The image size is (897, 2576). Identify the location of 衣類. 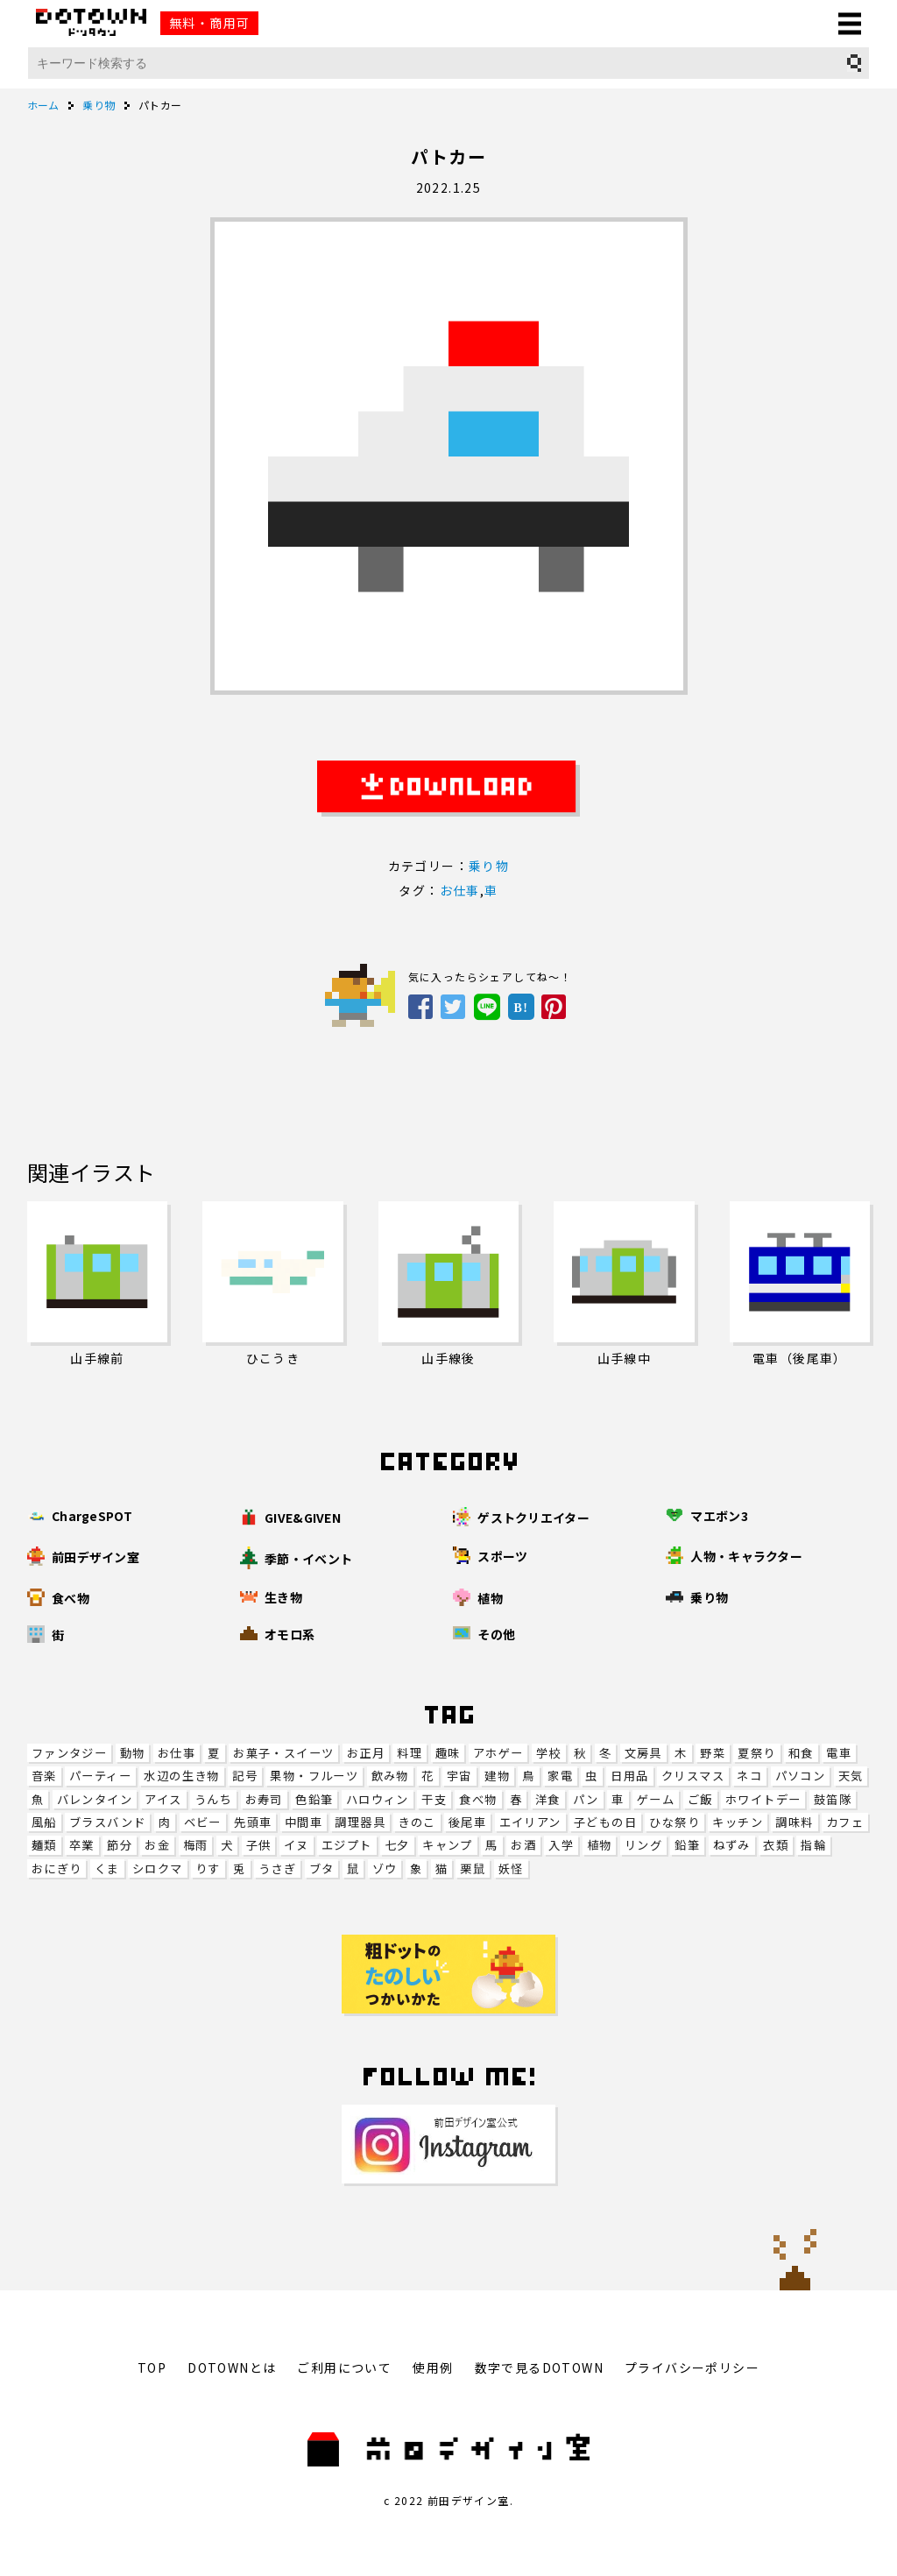
(775, 1844).